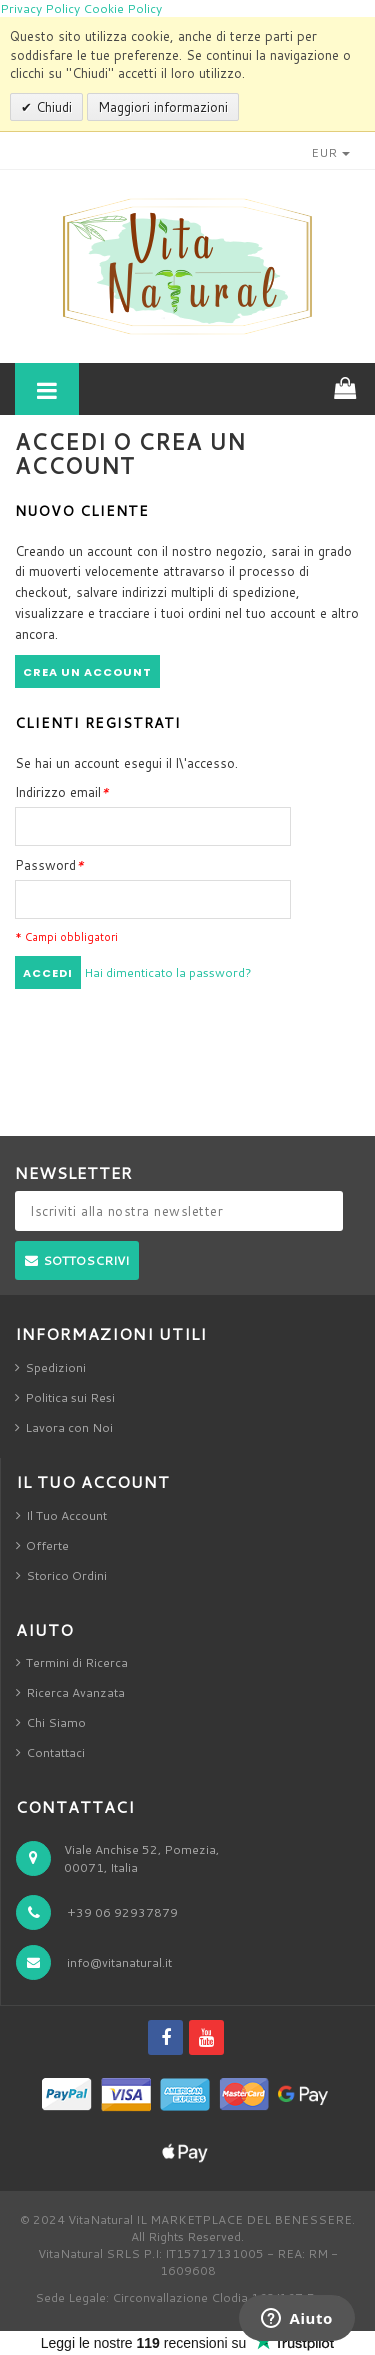 Image resolution: width=375 pixels, height=2355 pixels. What do you see at coordinates (62, 792) in the screenshot?
I see `Indirizzo email` at bounding box center [62, 792].